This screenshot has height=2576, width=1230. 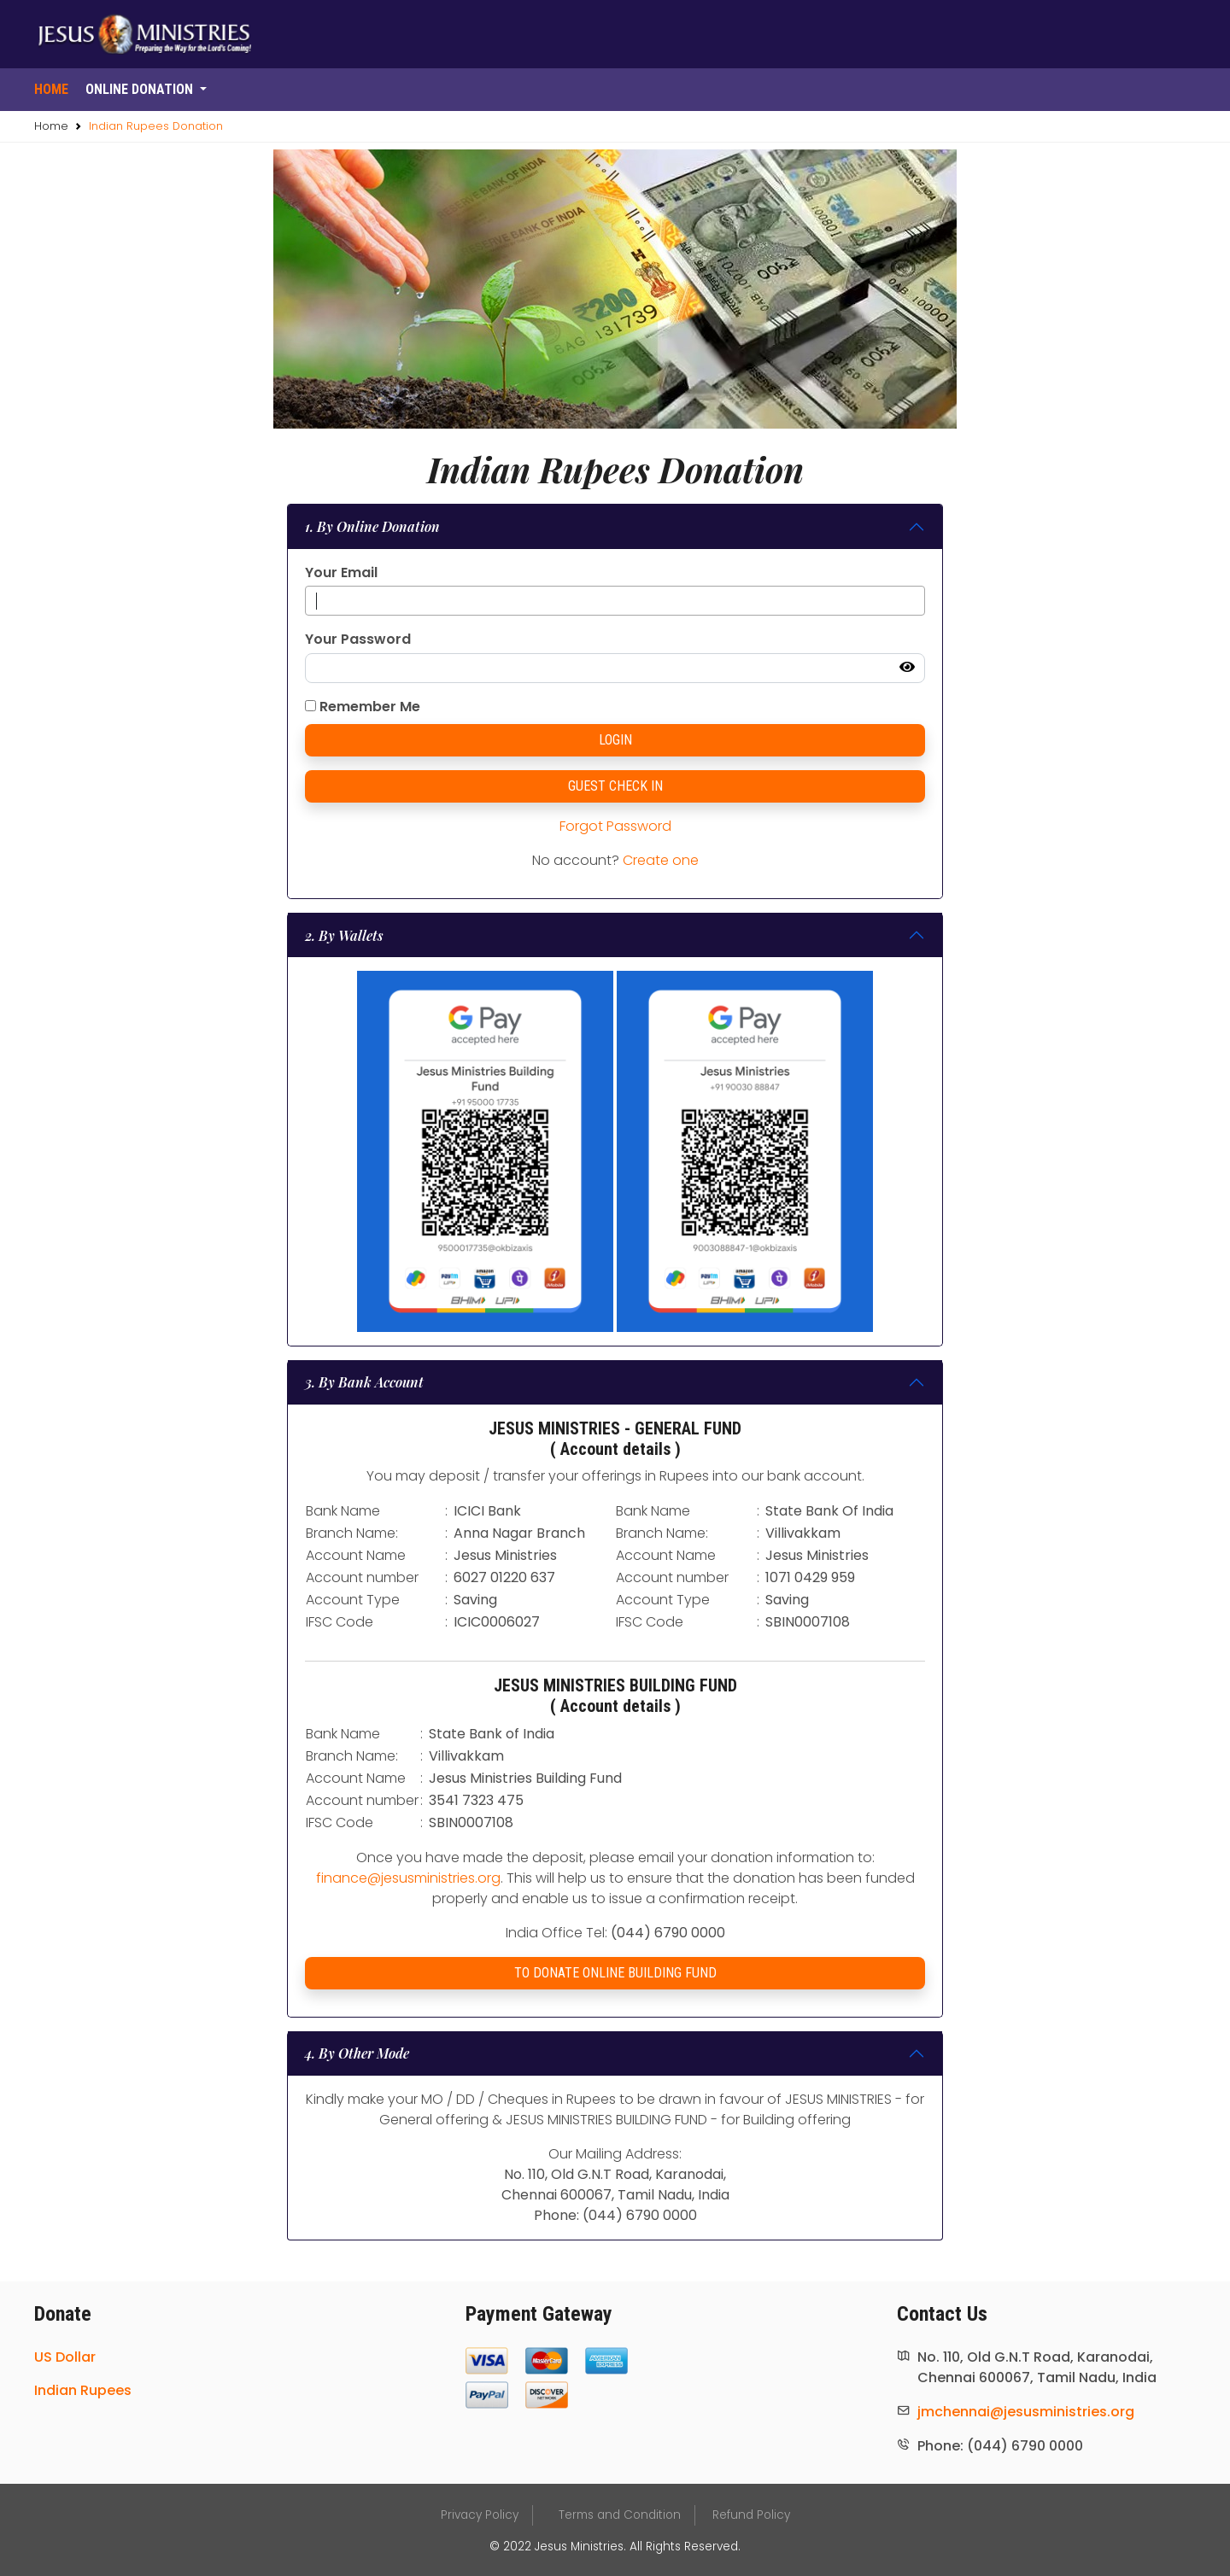 What do you see at coordinates (83, 2390) in the screenshot?
I see `Indian Rupees` at bounding box center [83, 2390].